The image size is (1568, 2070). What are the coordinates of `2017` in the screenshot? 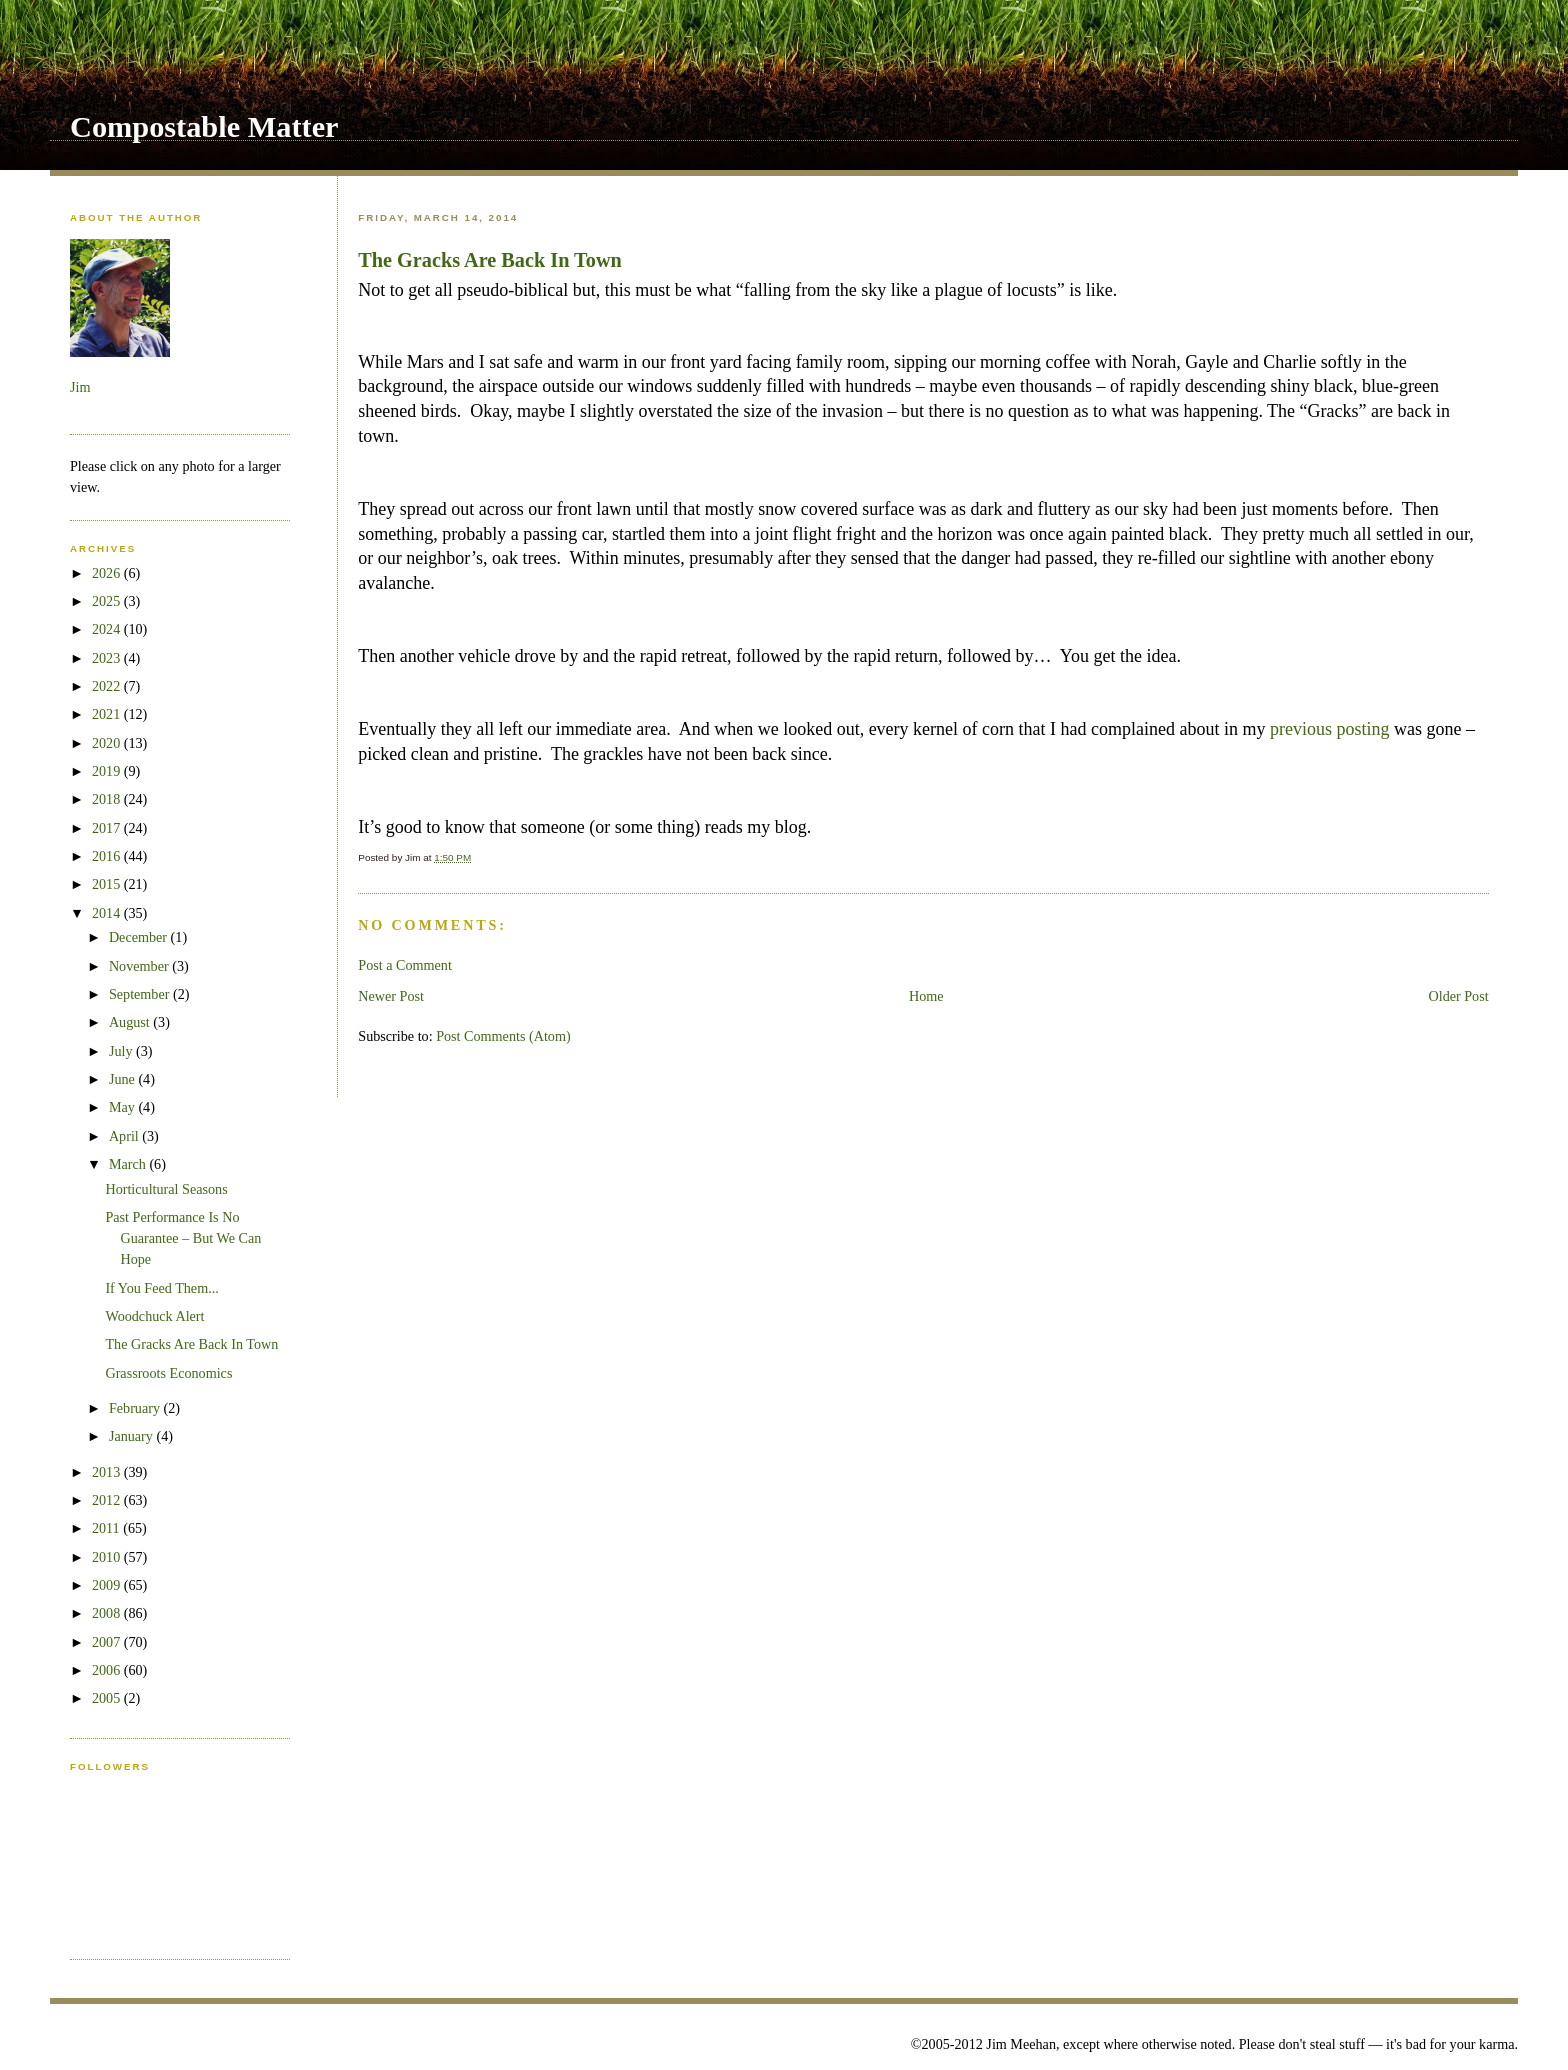 It's located at (108, 828).